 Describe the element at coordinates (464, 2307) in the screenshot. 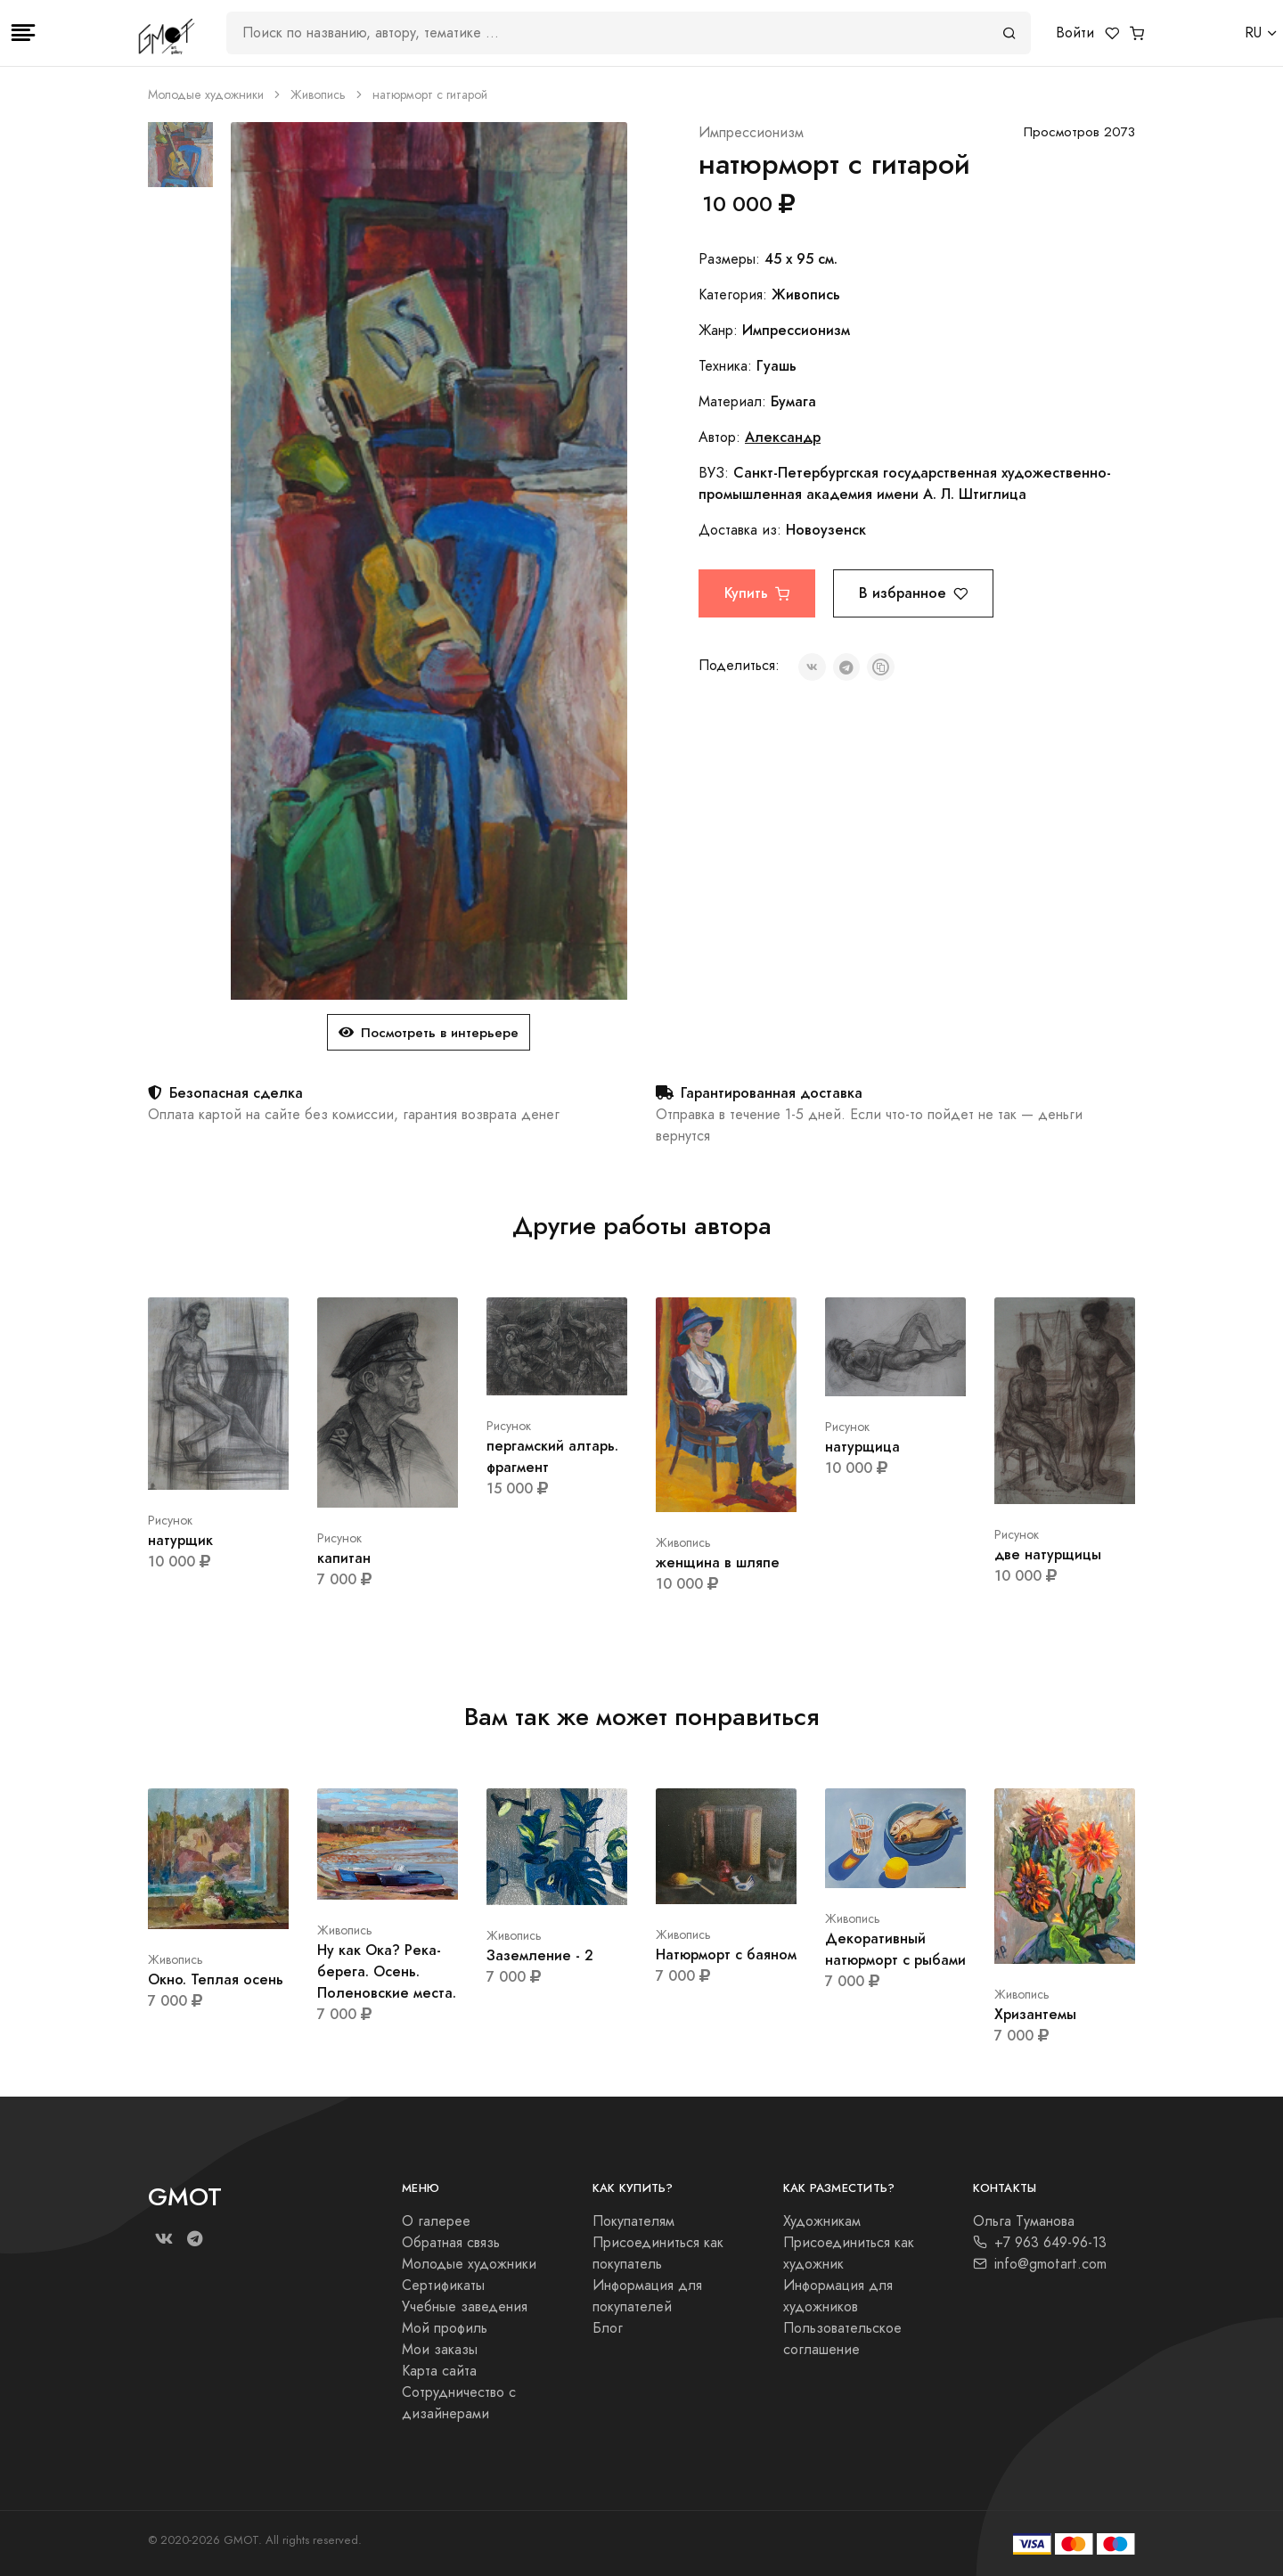

I see `Учебные заведения` at that location.